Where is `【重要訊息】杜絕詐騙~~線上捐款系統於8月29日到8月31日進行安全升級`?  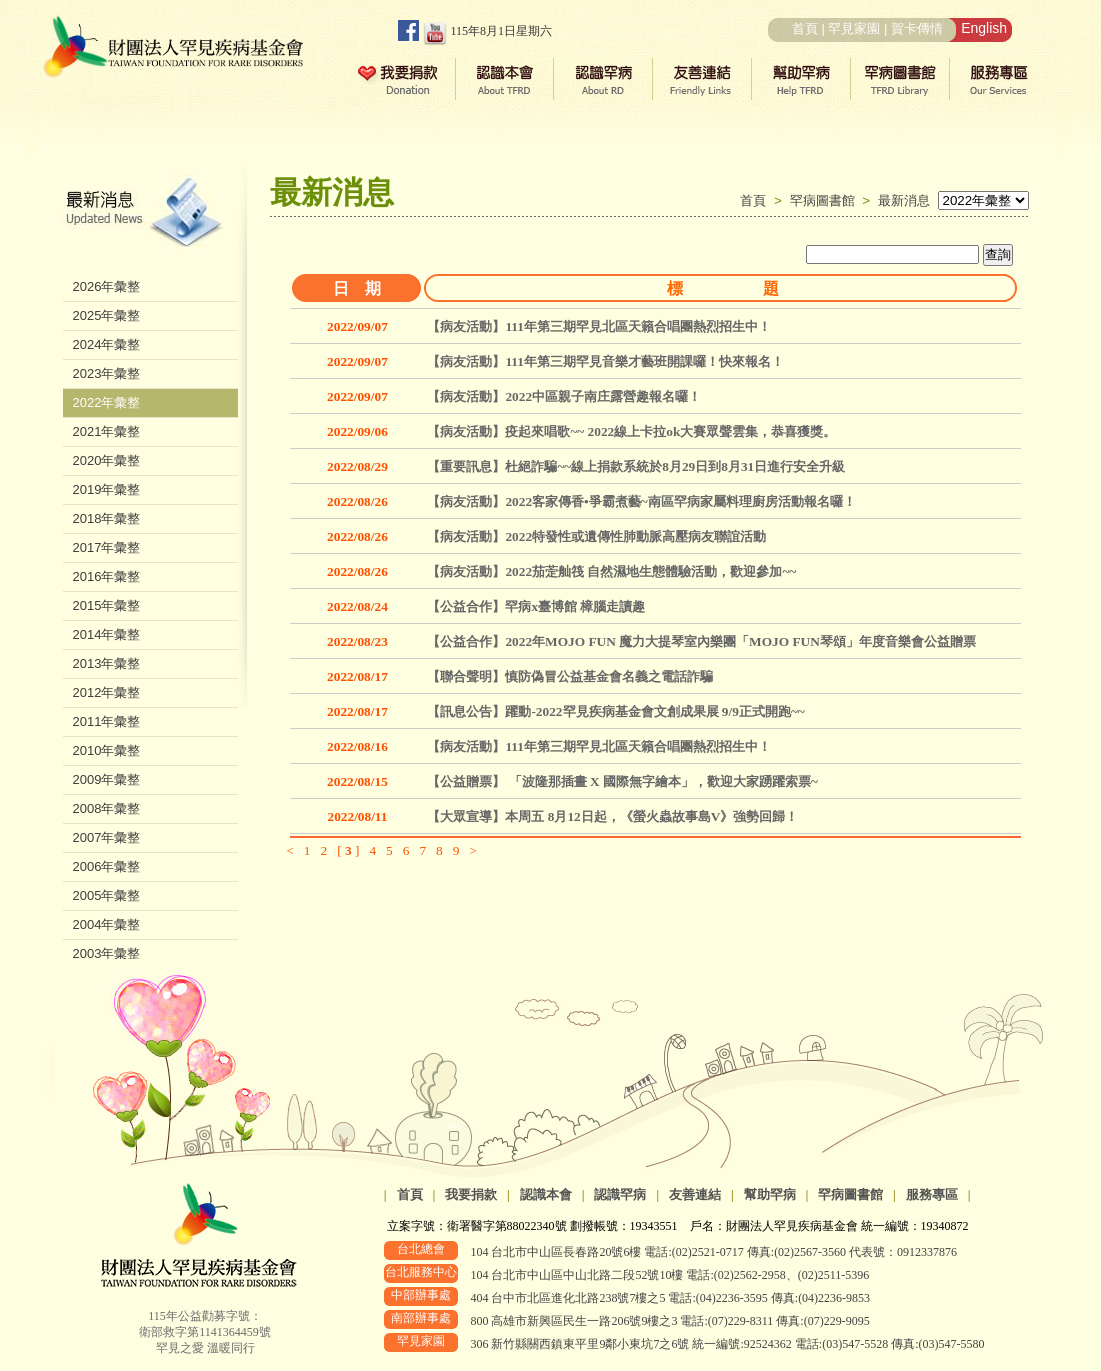
【重要訊息】杜絕詐騙~~線上捐款系統於8月29日到8月31日進行安全升級 is located at coordinates (636, 466).